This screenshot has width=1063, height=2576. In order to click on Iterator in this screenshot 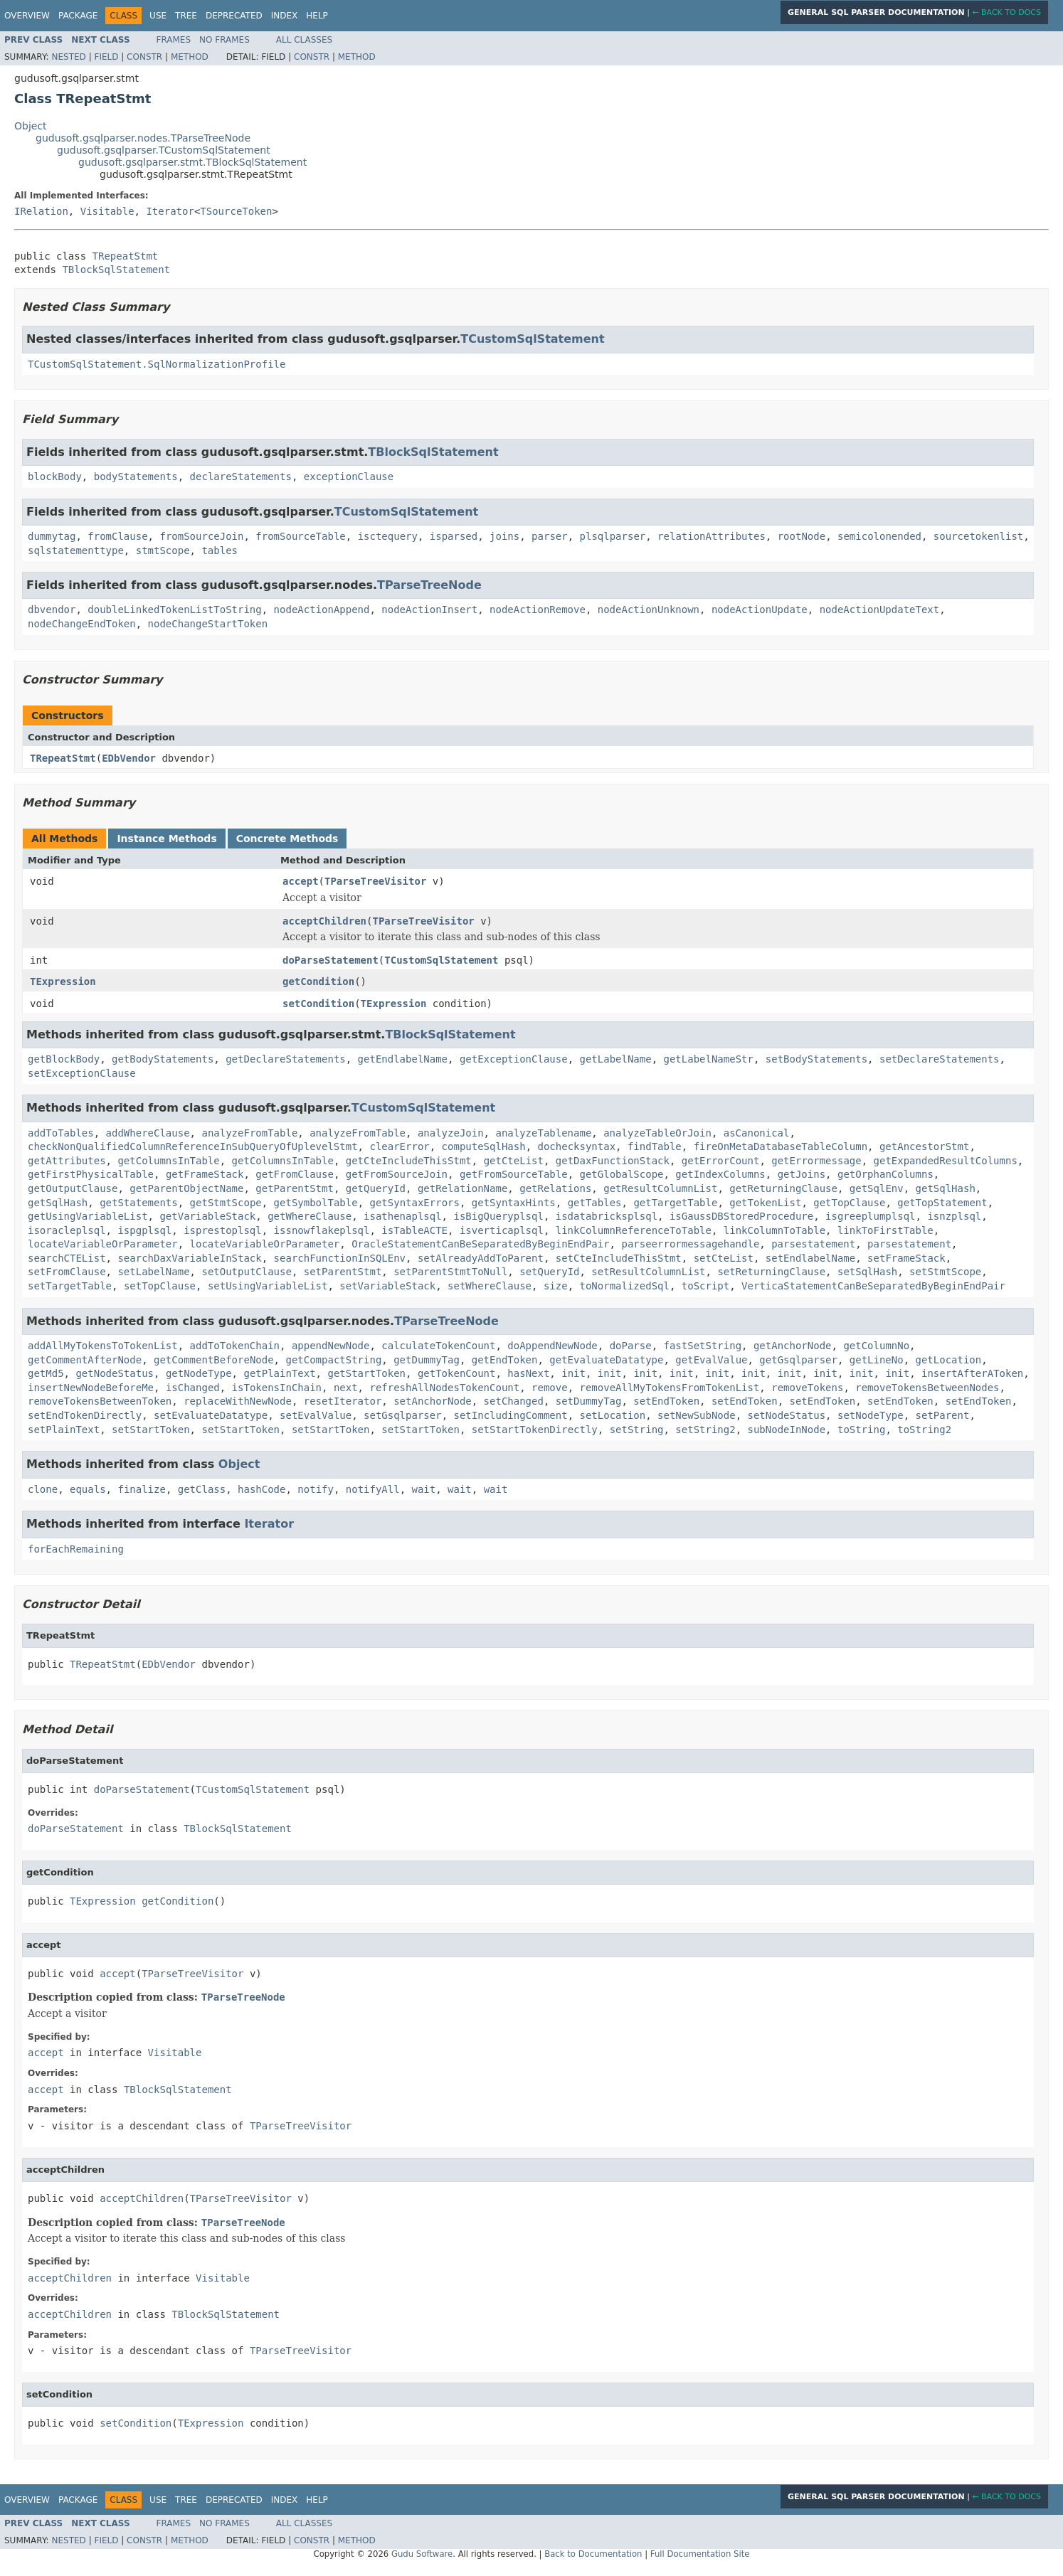, I will do `click(170, 211)`.